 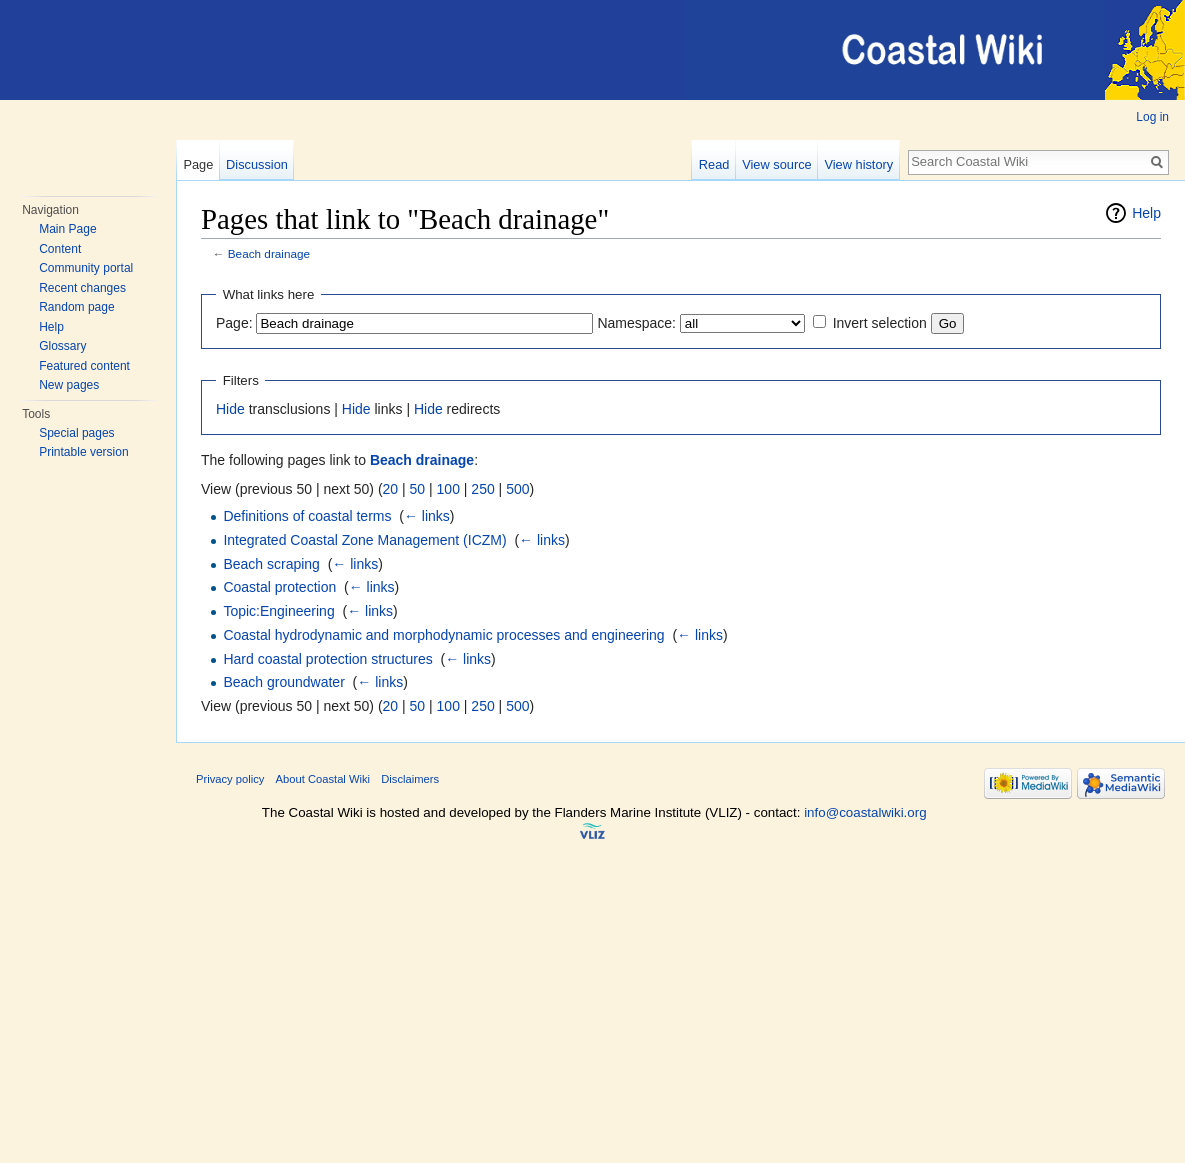 I want to click on 250, so click(x=482, y=489).